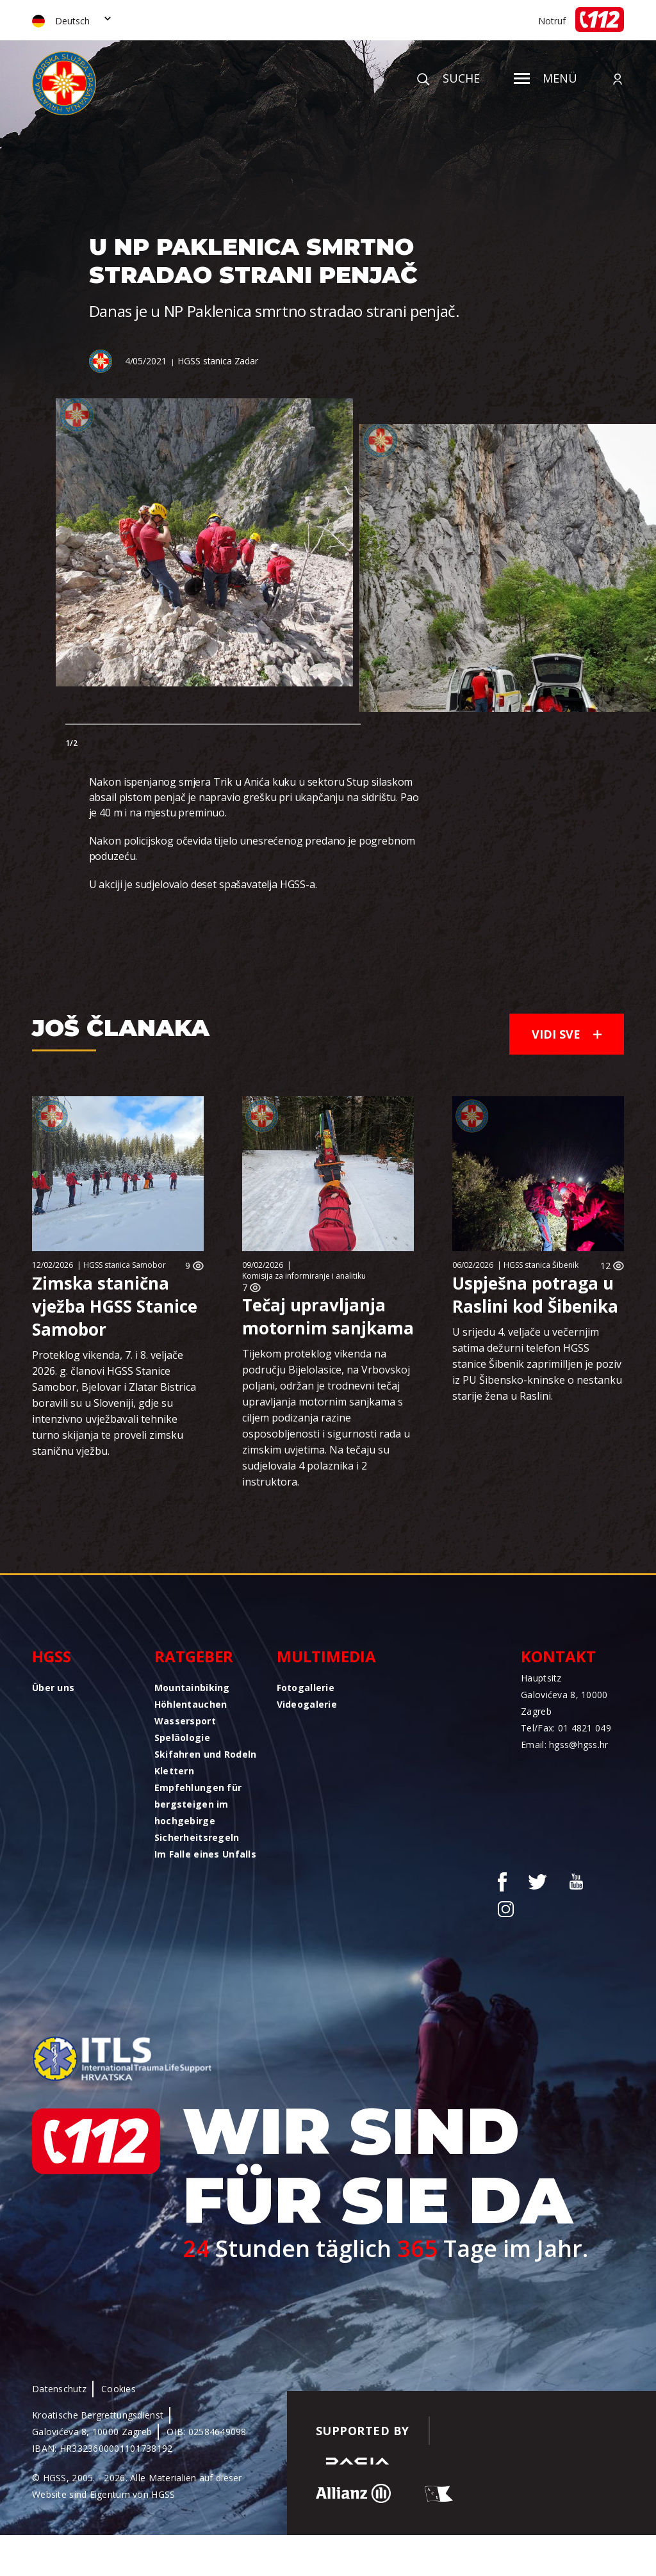  What do you see at coordinates (304, 1275) in the screenshot?
I see `Komisija za informiranje i analitiku` at bounding box center [304, 1275].